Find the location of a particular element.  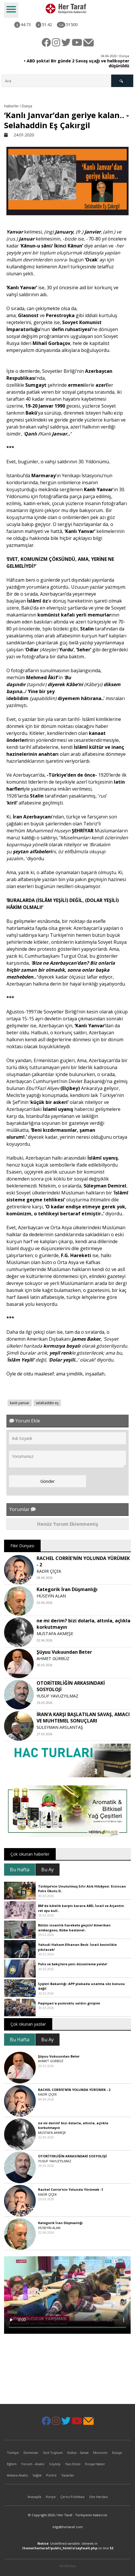

Site Haritası is located at coordinates (98, 2496).